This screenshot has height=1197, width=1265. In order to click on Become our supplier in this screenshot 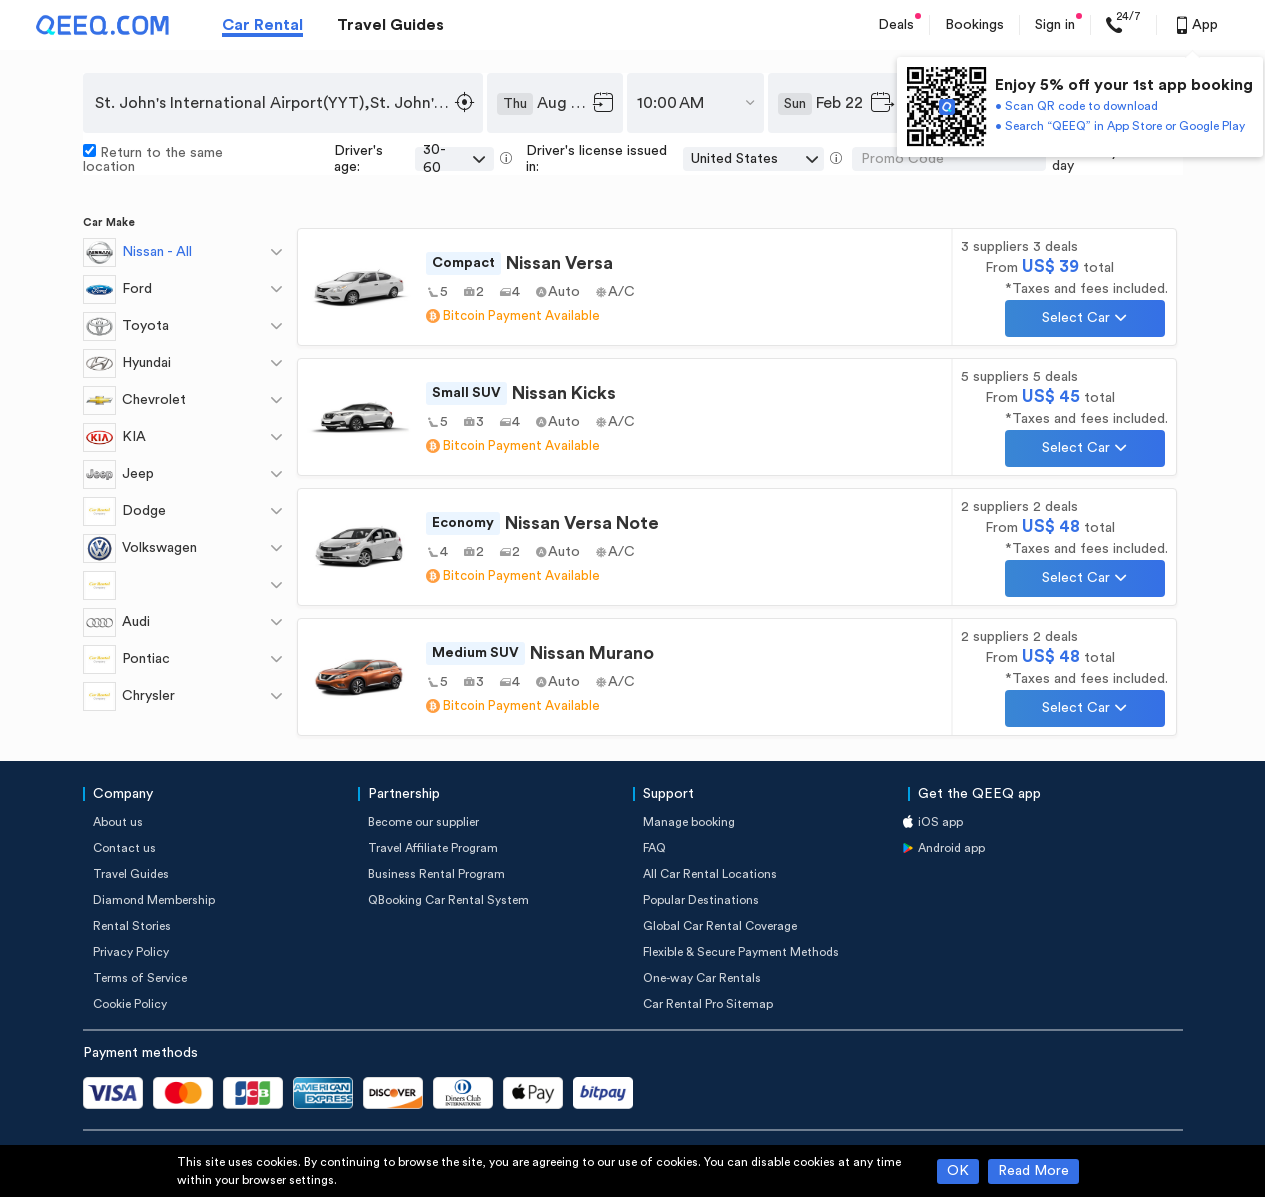, I will do `click(423, 822)`.